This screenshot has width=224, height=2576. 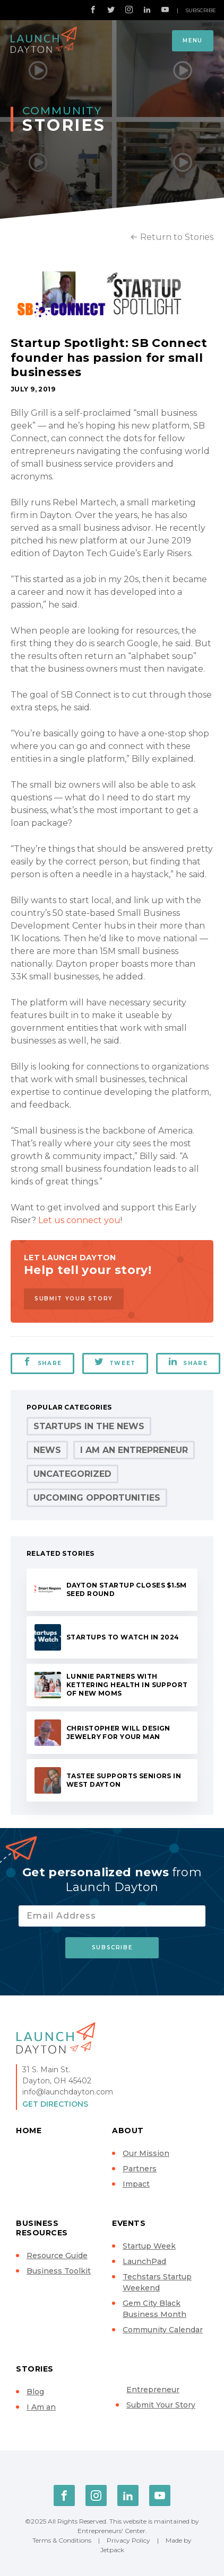 I want to click on Startup Week, so click(x=149, y=2246).